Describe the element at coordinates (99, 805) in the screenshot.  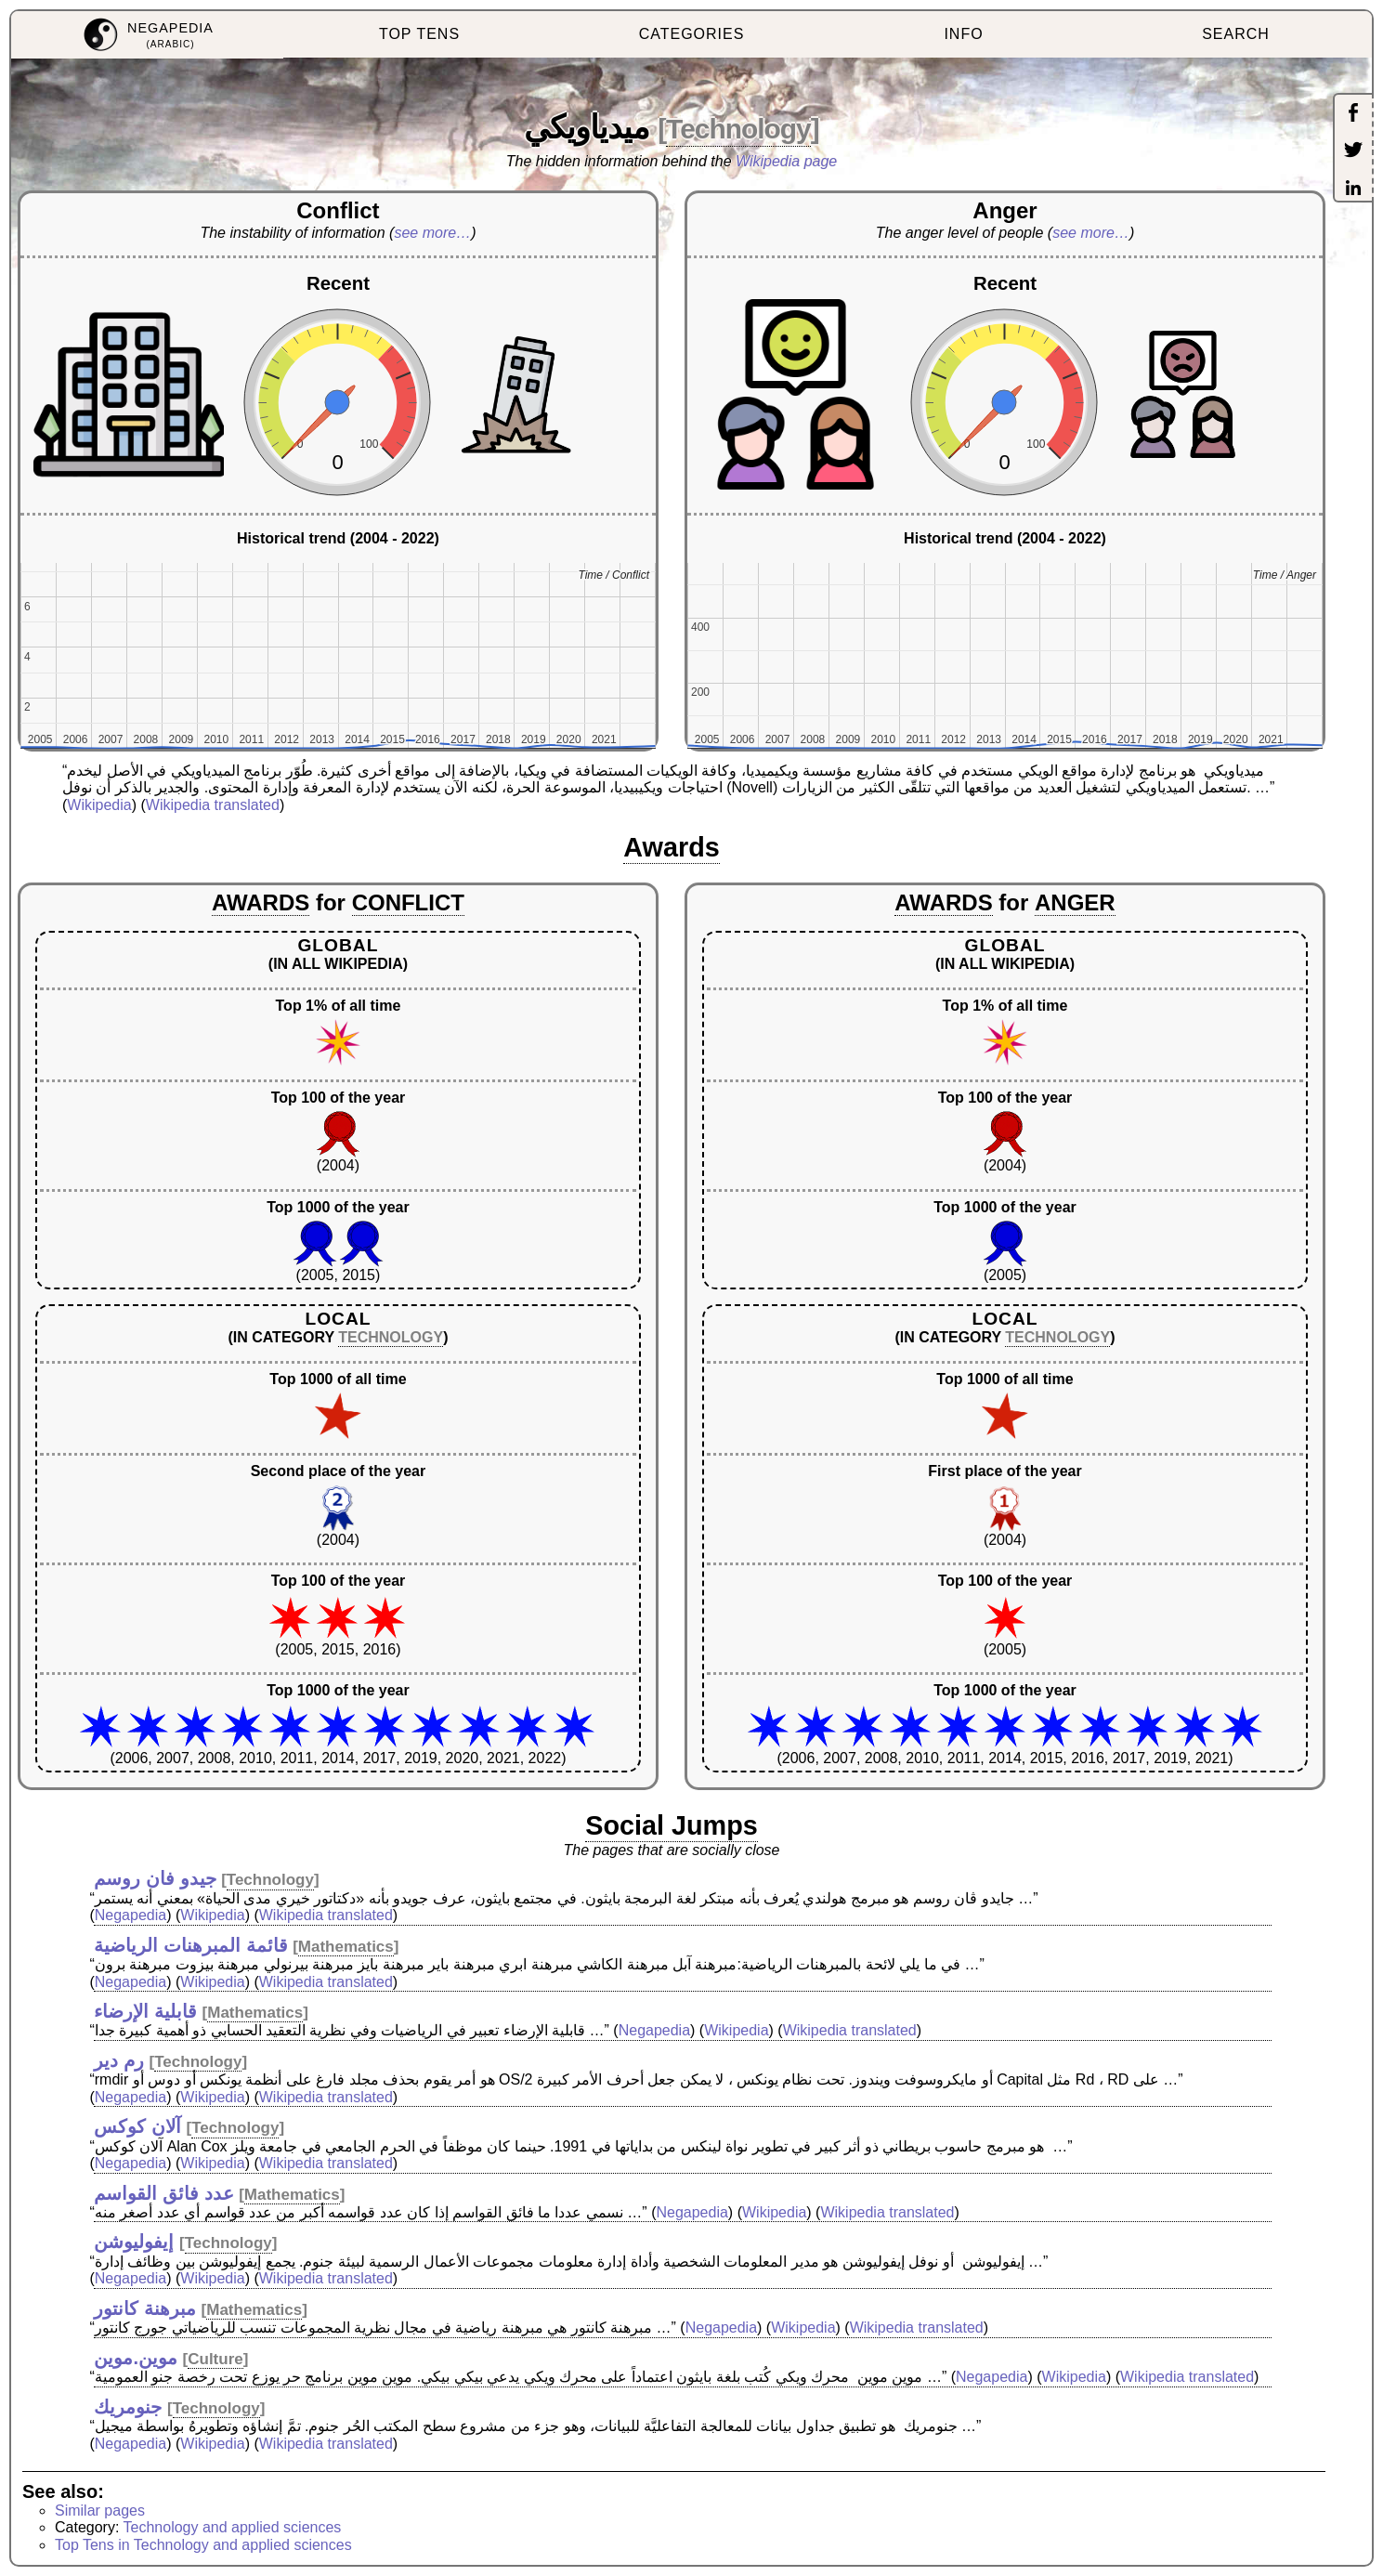
I see `Wikipedia` at that location.